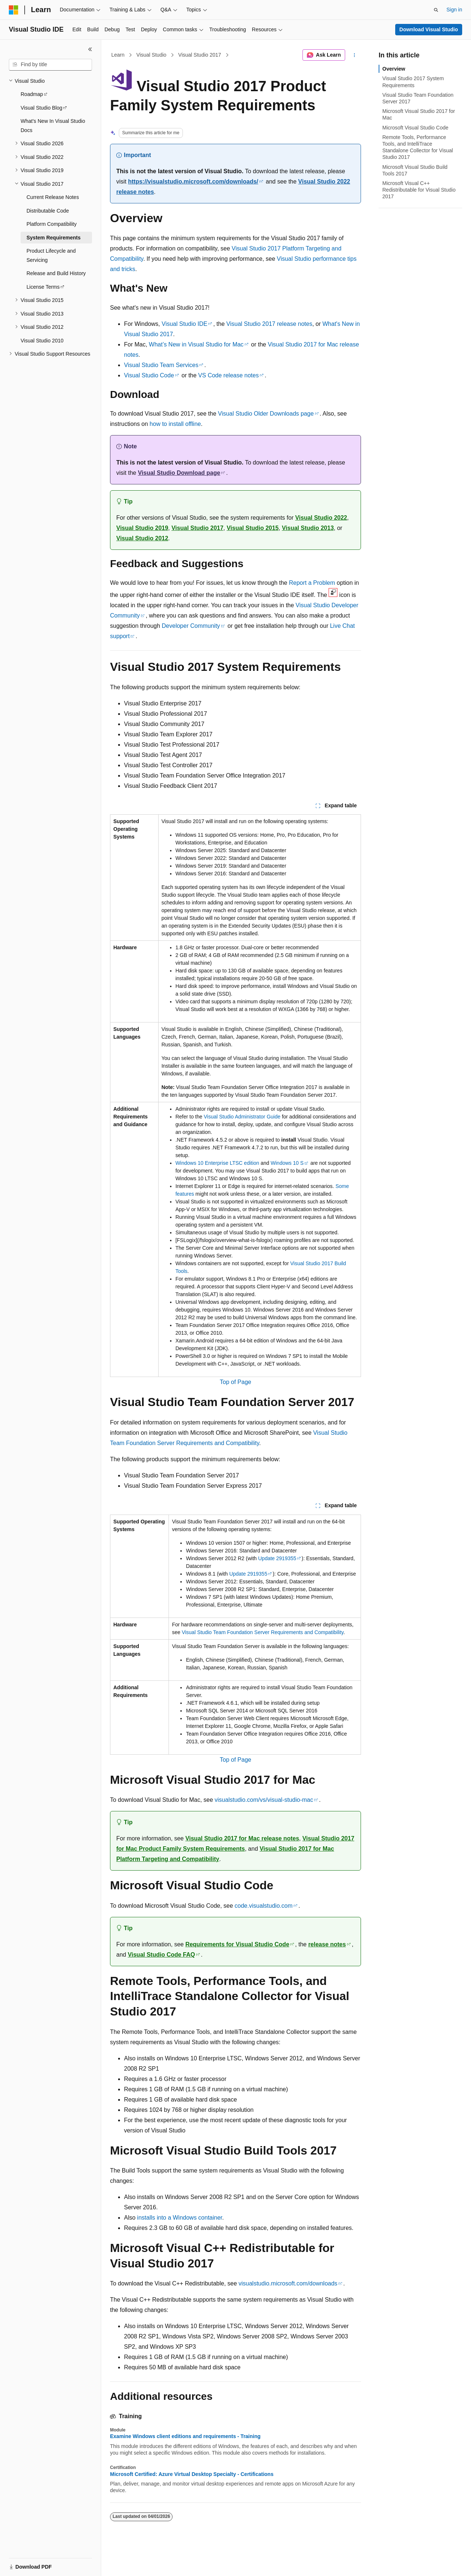 The image size is (471, 2576). I want to click on Visual Studio Team Services, so click(161, 365).